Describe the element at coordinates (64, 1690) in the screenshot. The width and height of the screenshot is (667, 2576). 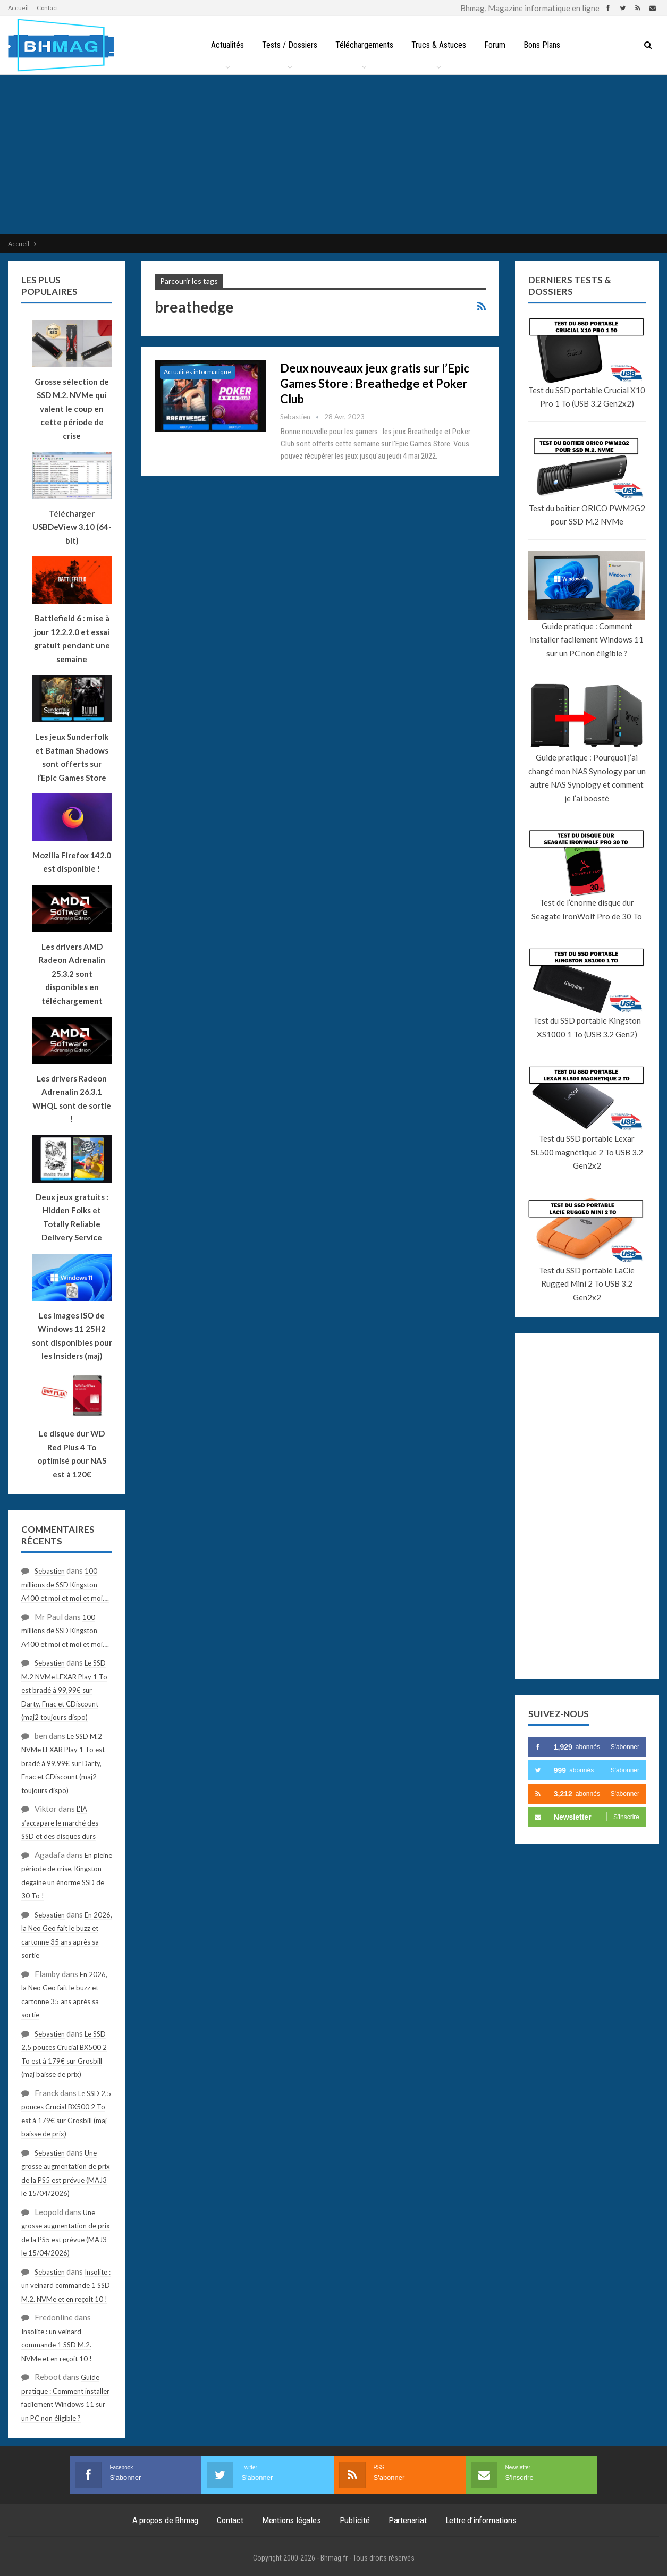
I see `Le SSD M.2 NVMe LEXAR Play 1 To est bradé à 99,99€ sur Darty, Fnac et CDiscount (maj2 toujours dispo)` at that location.